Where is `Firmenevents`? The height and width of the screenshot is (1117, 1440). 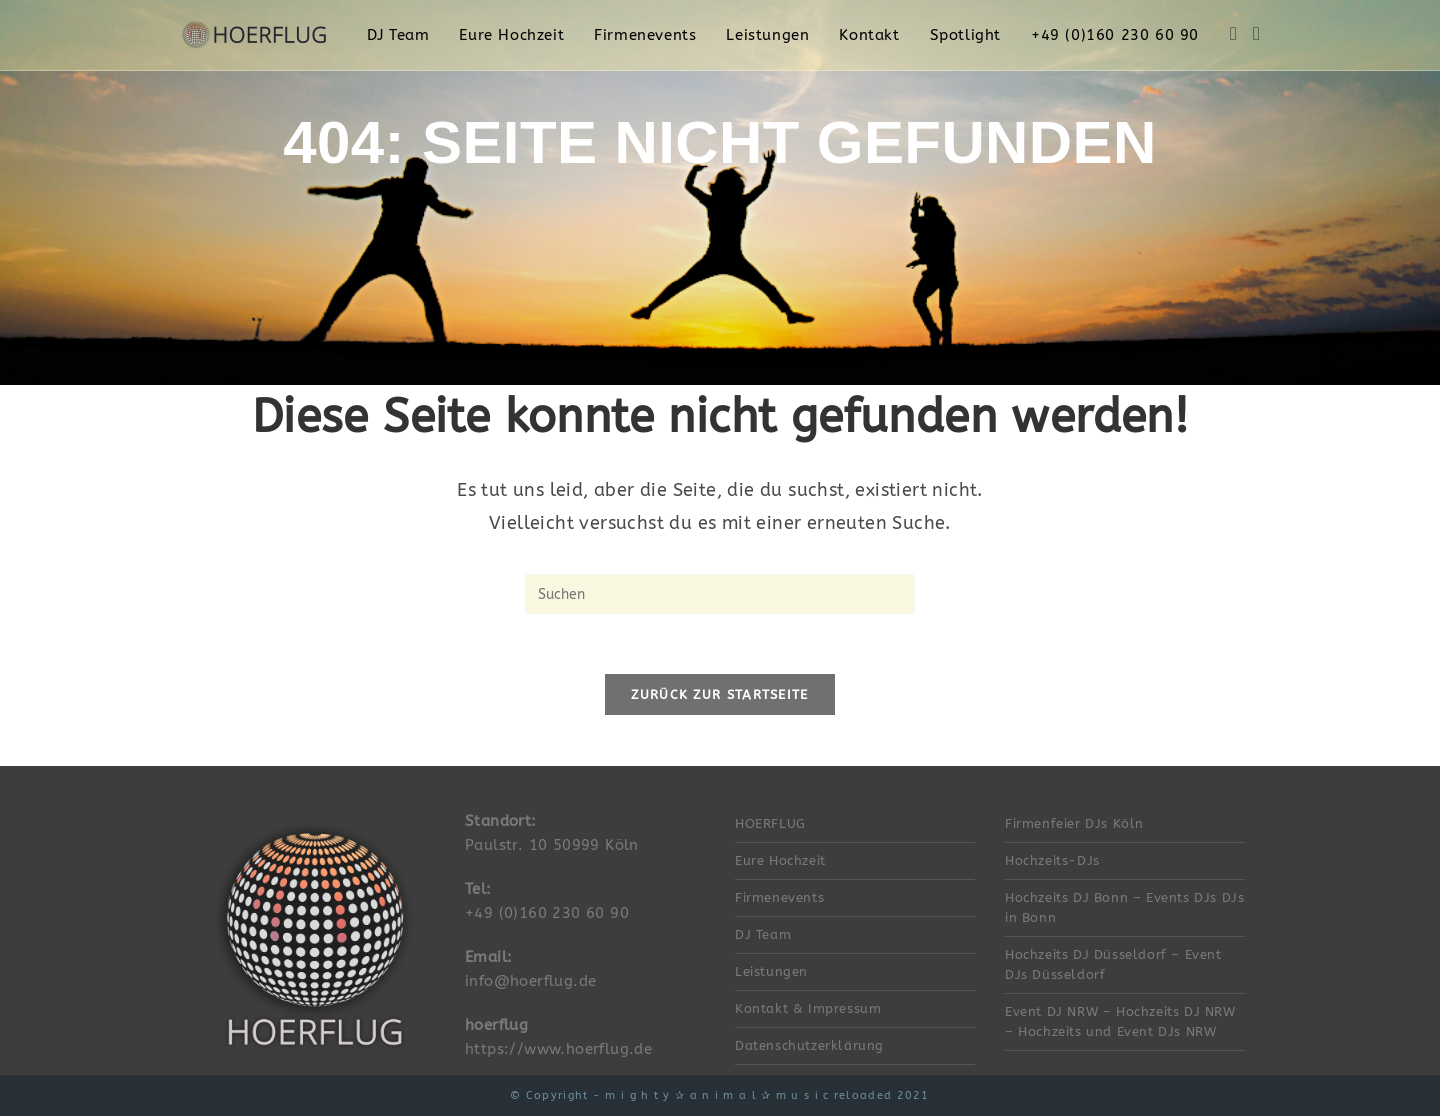 Firmenevents is located at coordinates (779, 898).